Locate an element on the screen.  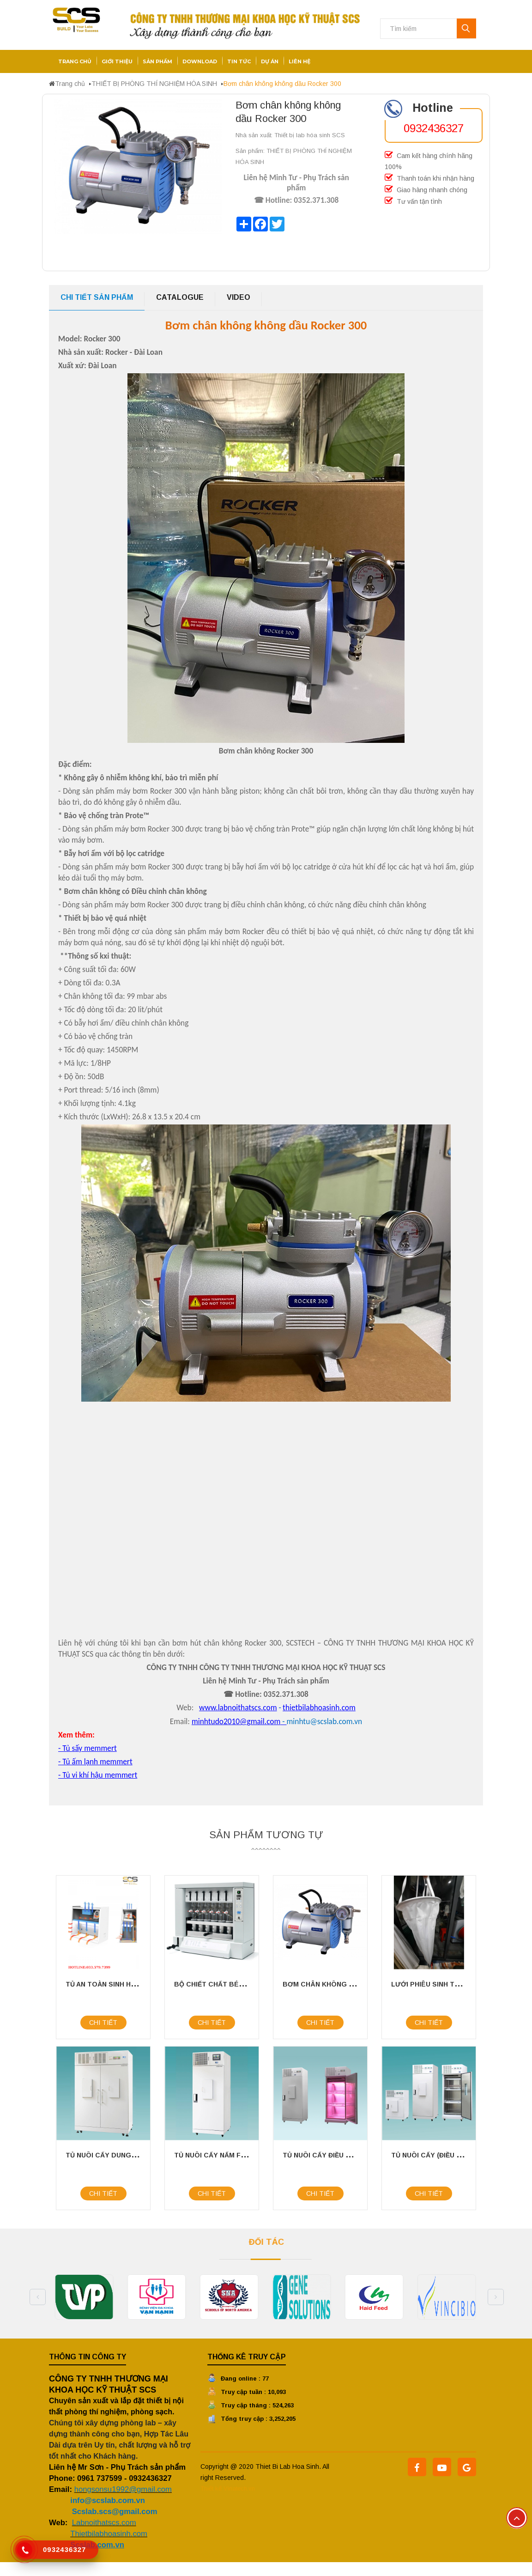
Next [button] is located at coordinates (496, 2297).